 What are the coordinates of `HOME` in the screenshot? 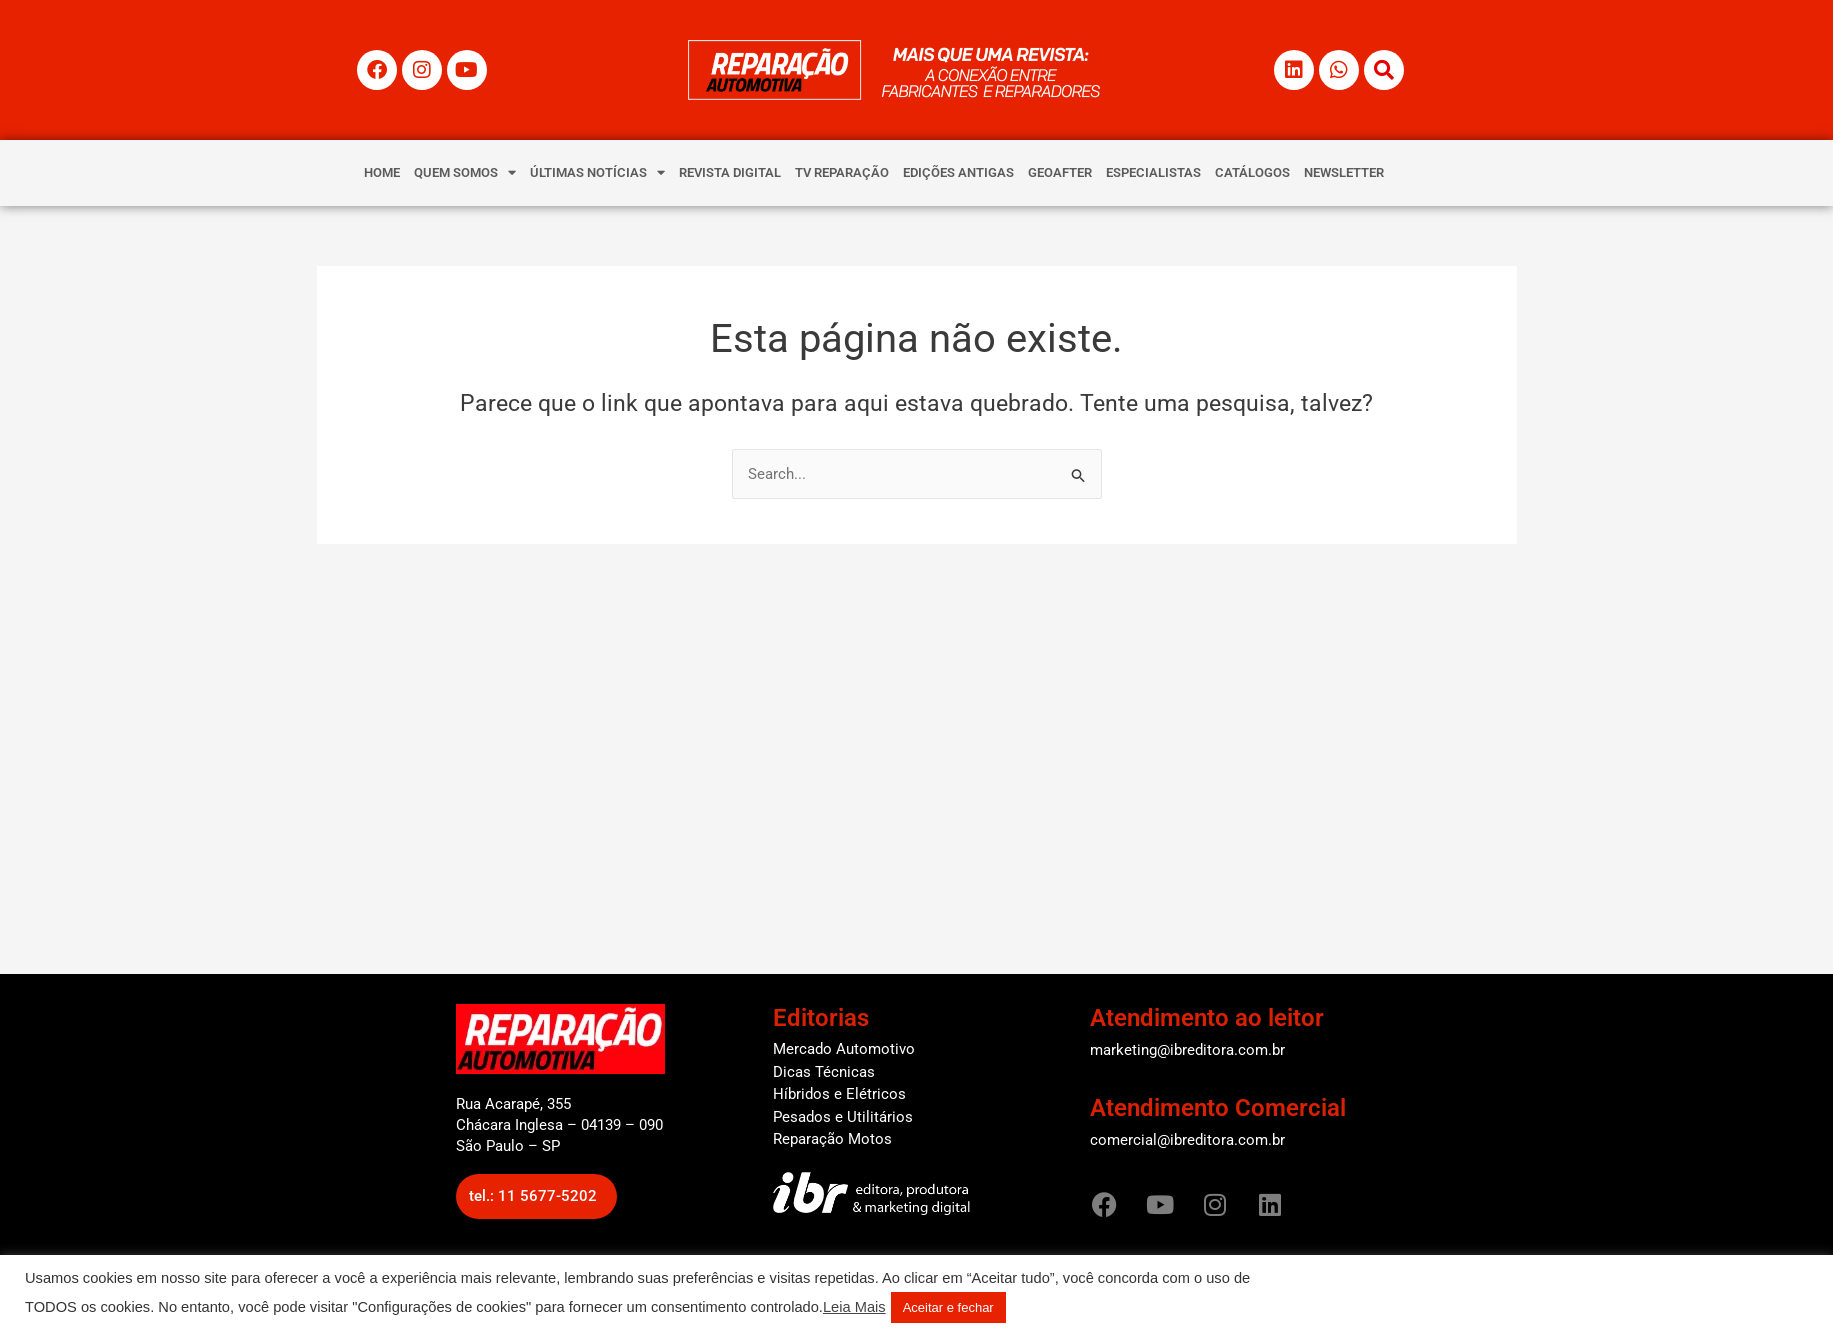 It's located at (382, 172).